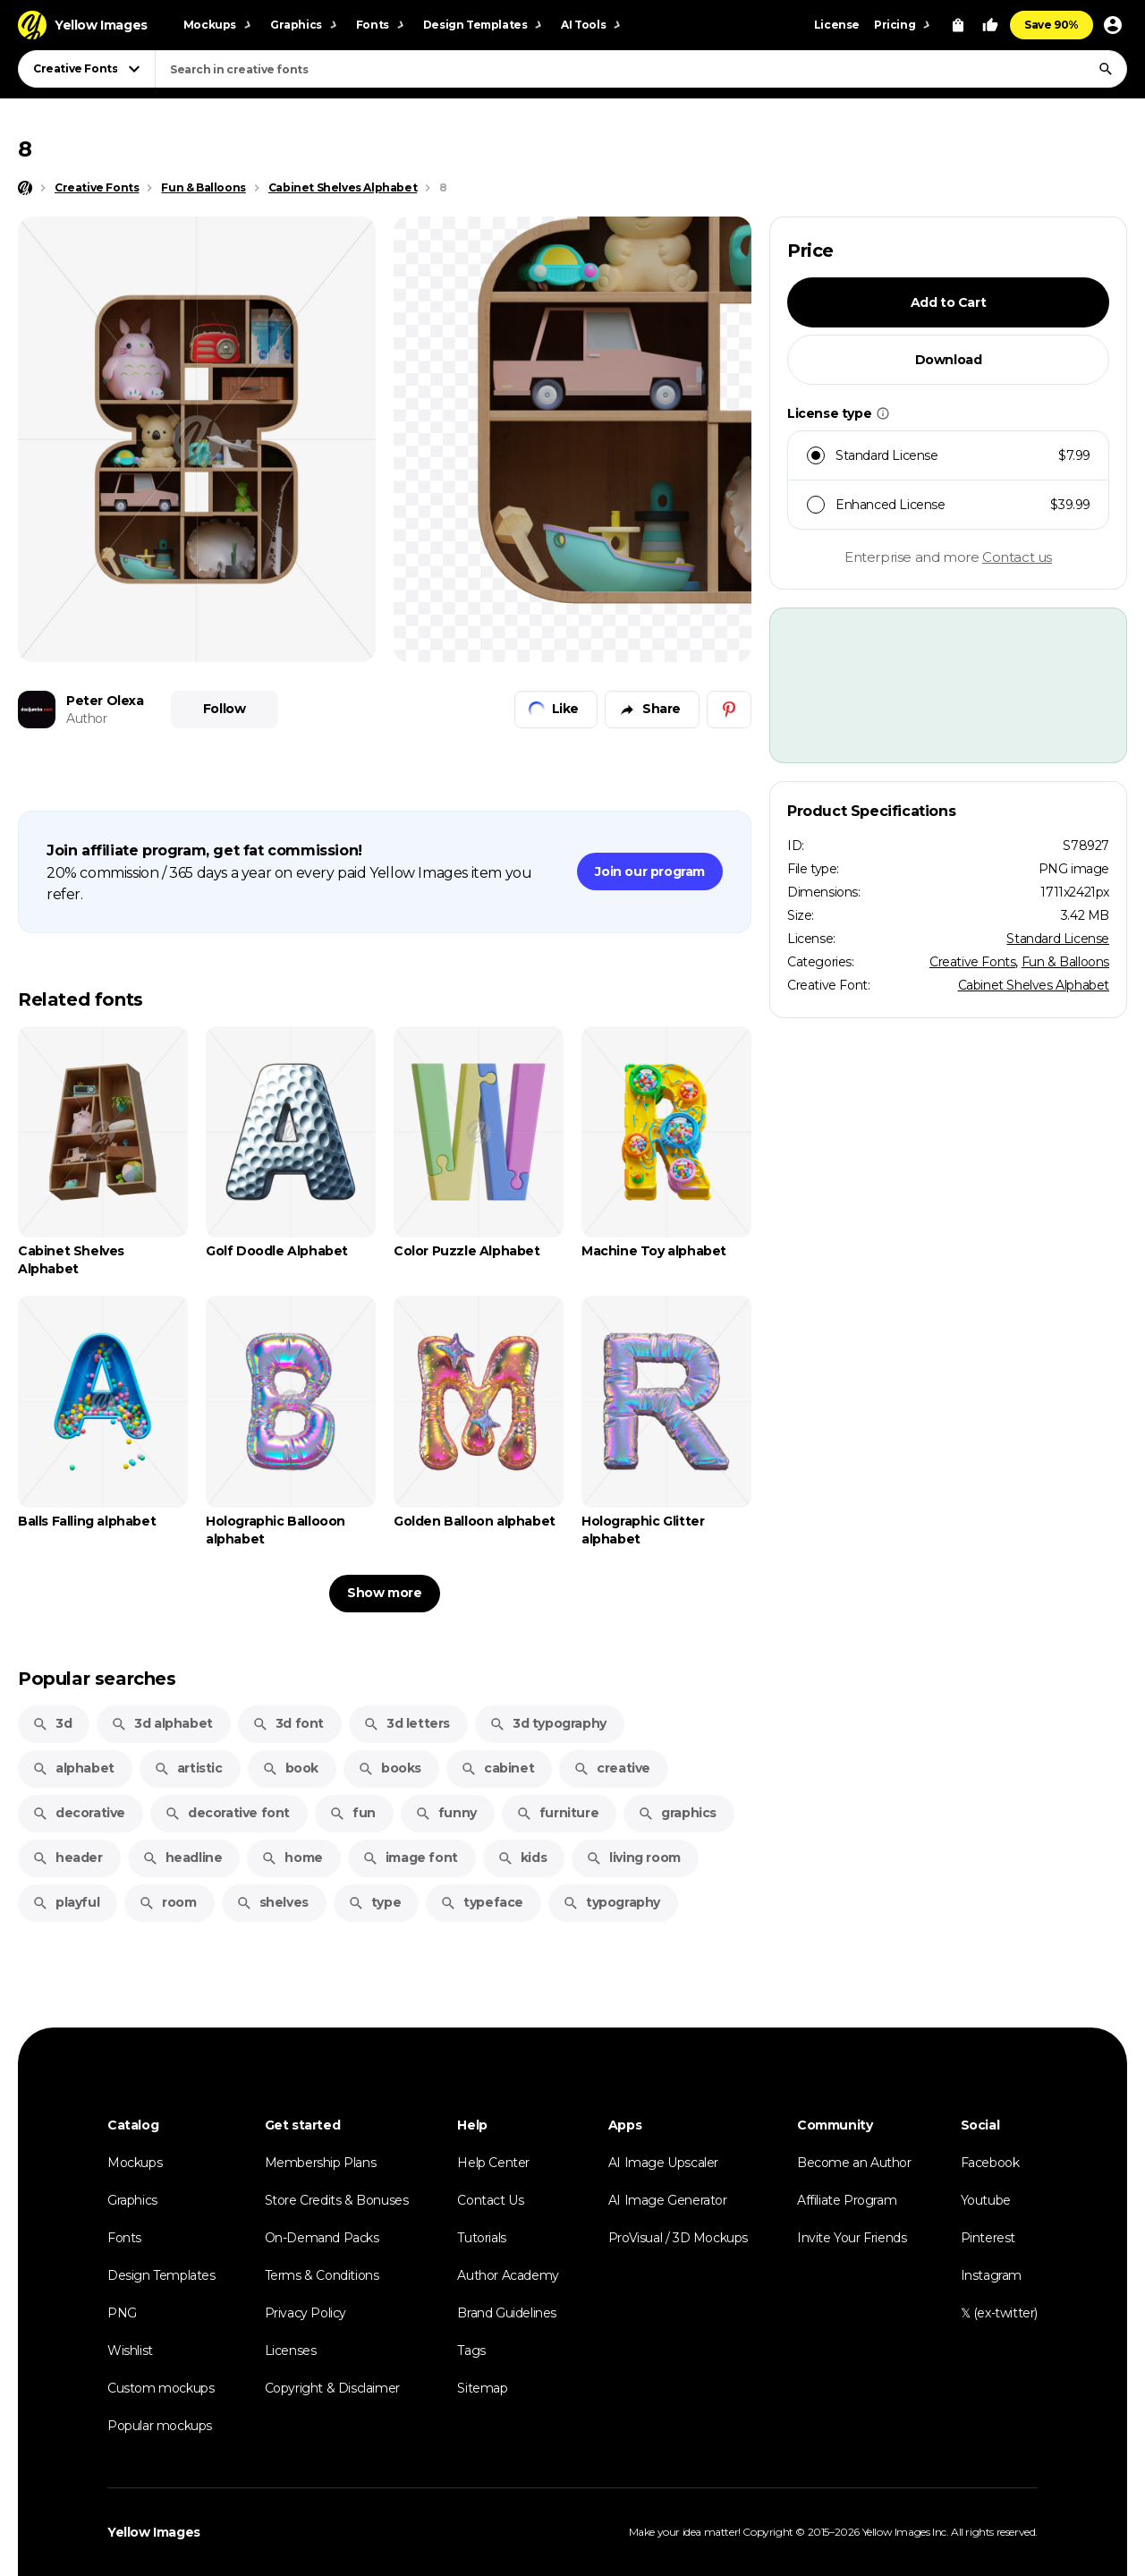 The width and height of the screenshot is (1145, 2576). What do you see at coordinates (122, 2313) in the screenshot?
I see `PNG` at bounding box center [122, 2313].